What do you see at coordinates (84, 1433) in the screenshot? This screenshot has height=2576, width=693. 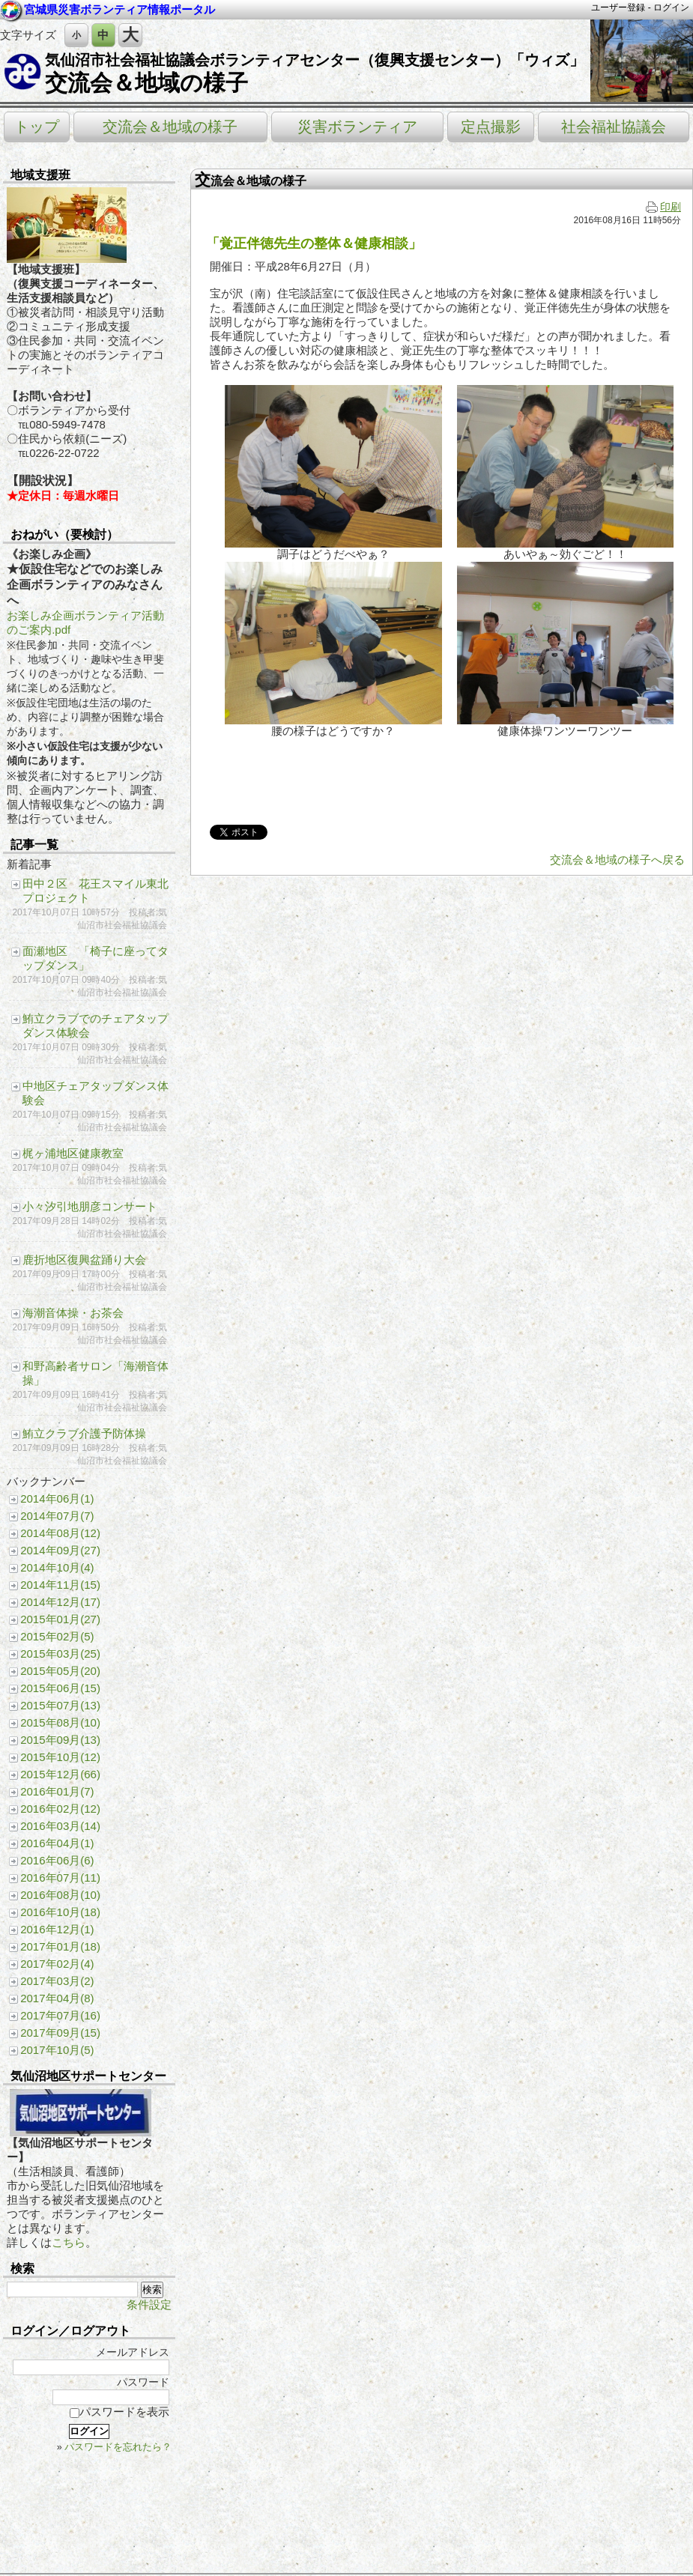 I see `鮪立クラブ介護予防体操` at bounding box center [84, 1433].